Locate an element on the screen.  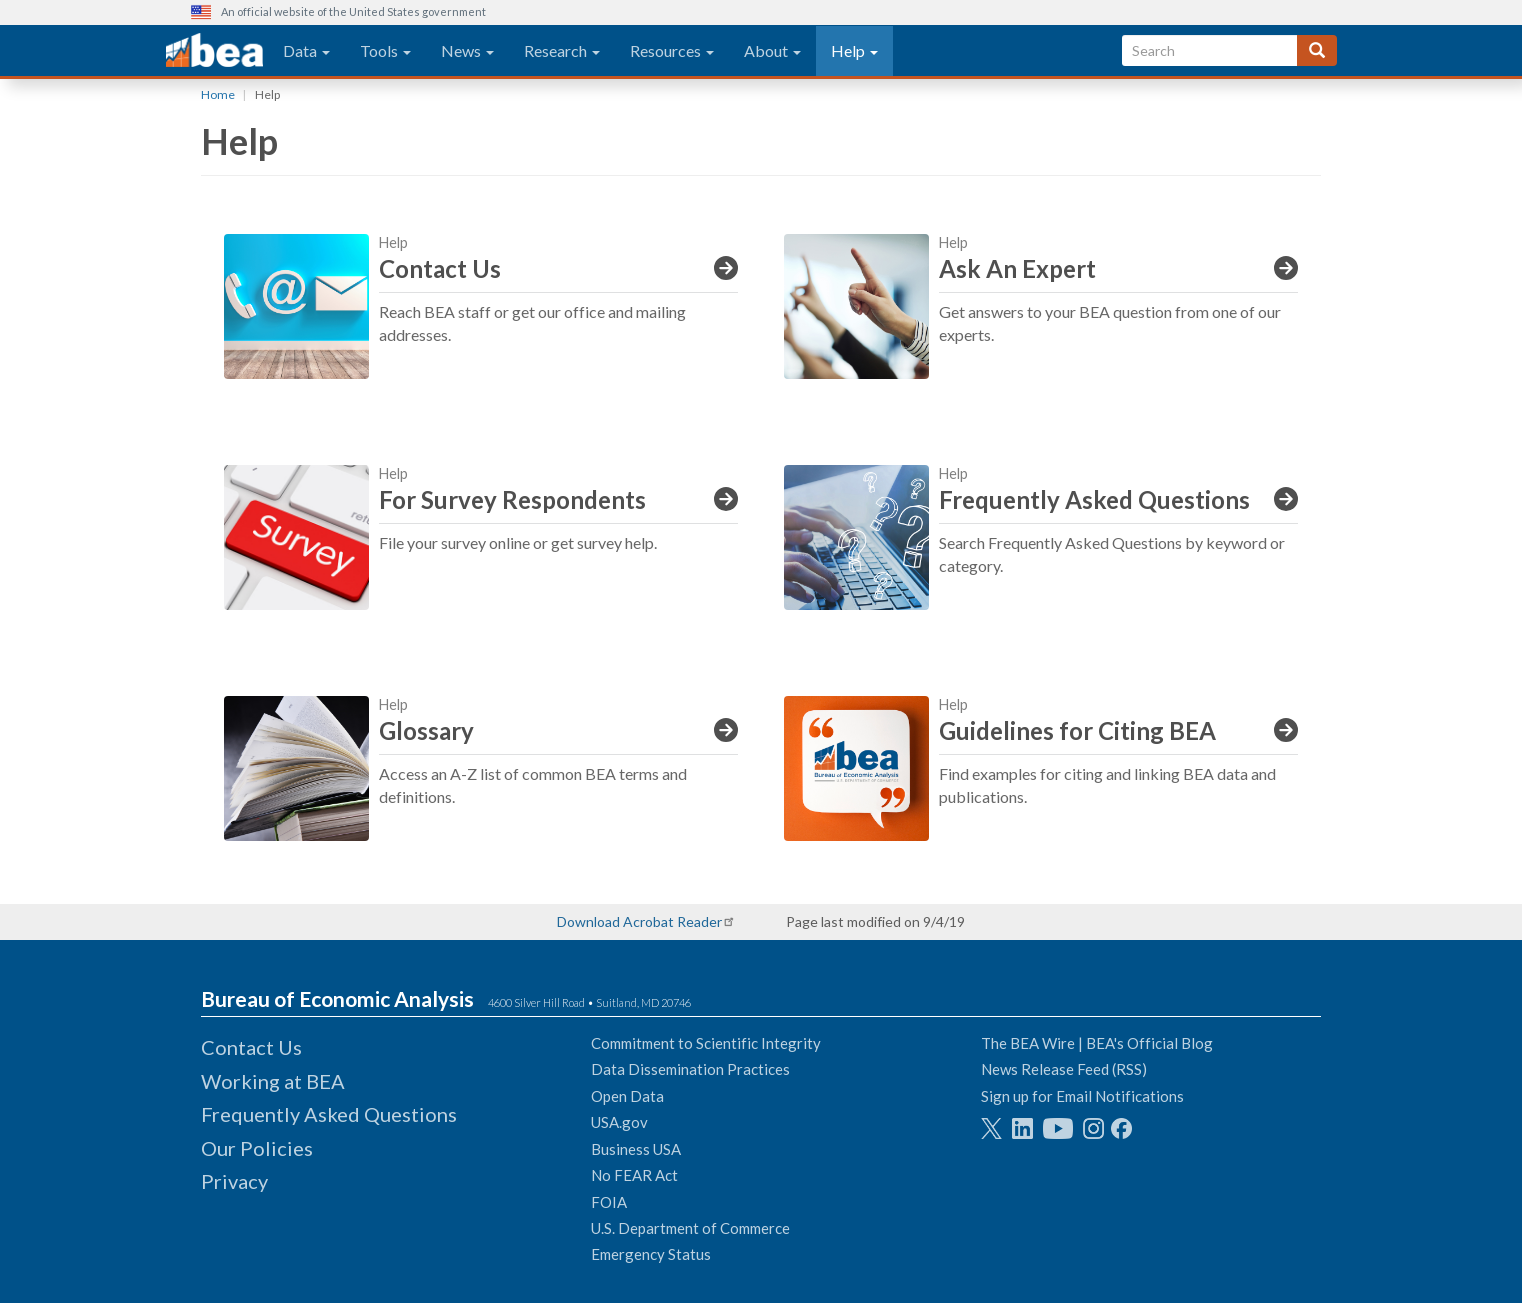
News is located at coordinates (467, 50).